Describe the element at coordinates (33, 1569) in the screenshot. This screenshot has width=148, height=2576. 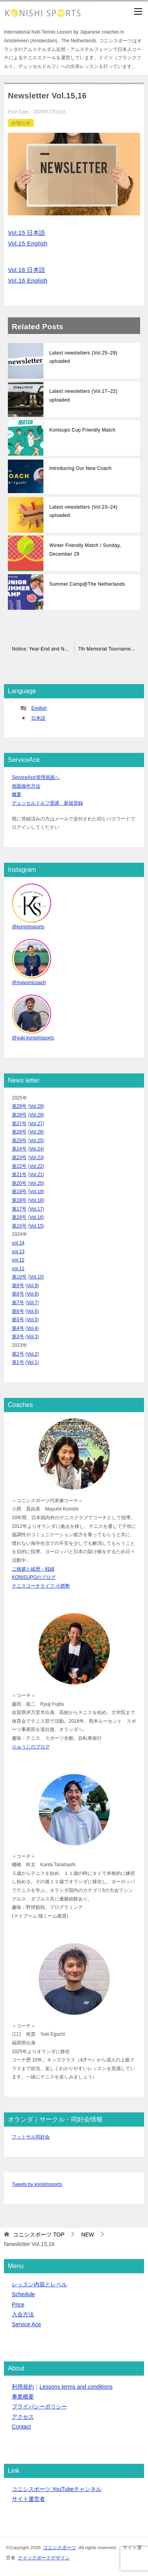
I see `ご挨拶と経歴・戦績` at that location.